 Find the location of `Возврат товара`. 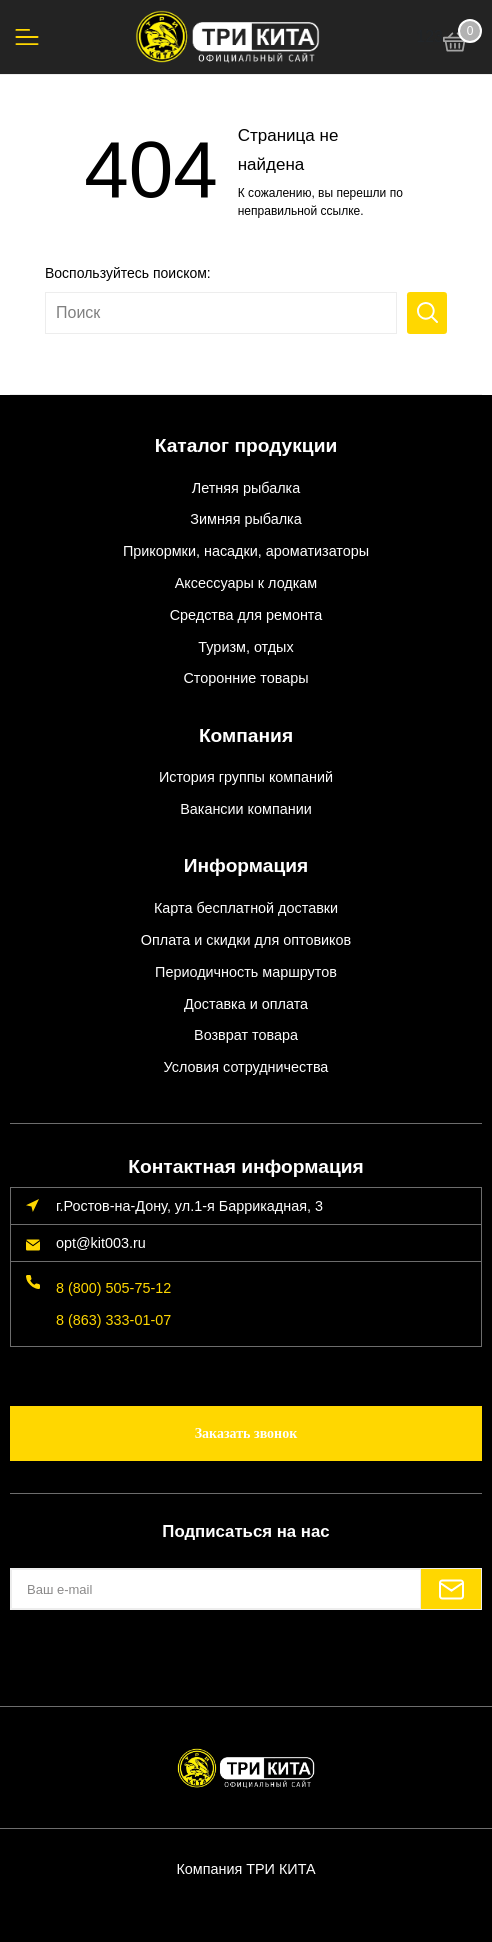

Возврат товара is located at coordinates (246, 1035).